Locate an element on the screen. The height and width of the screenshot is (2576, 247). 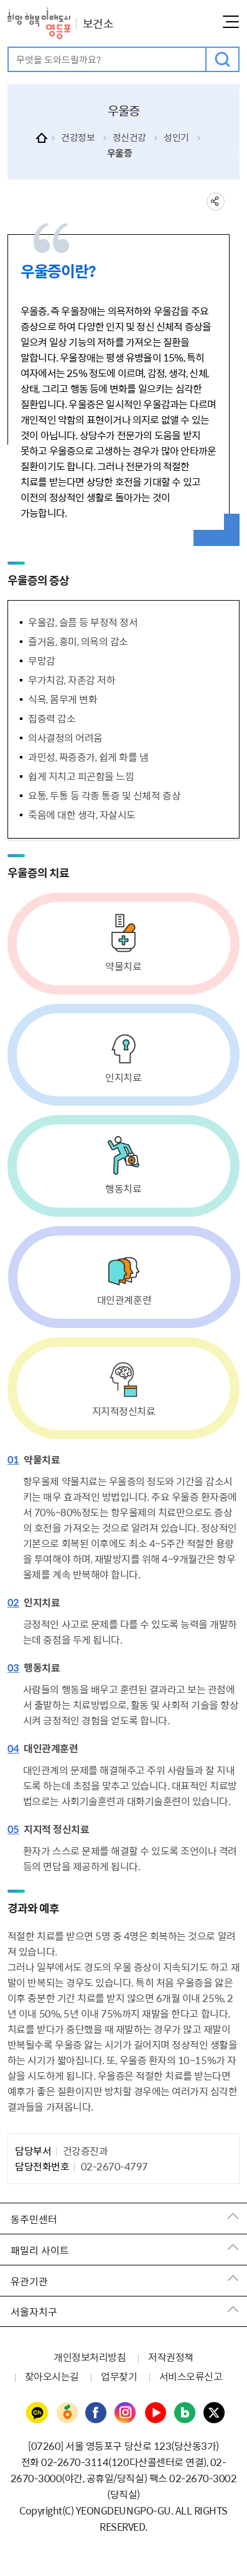
영등포구청 페이스북 is located at coordinates (96, 2413).